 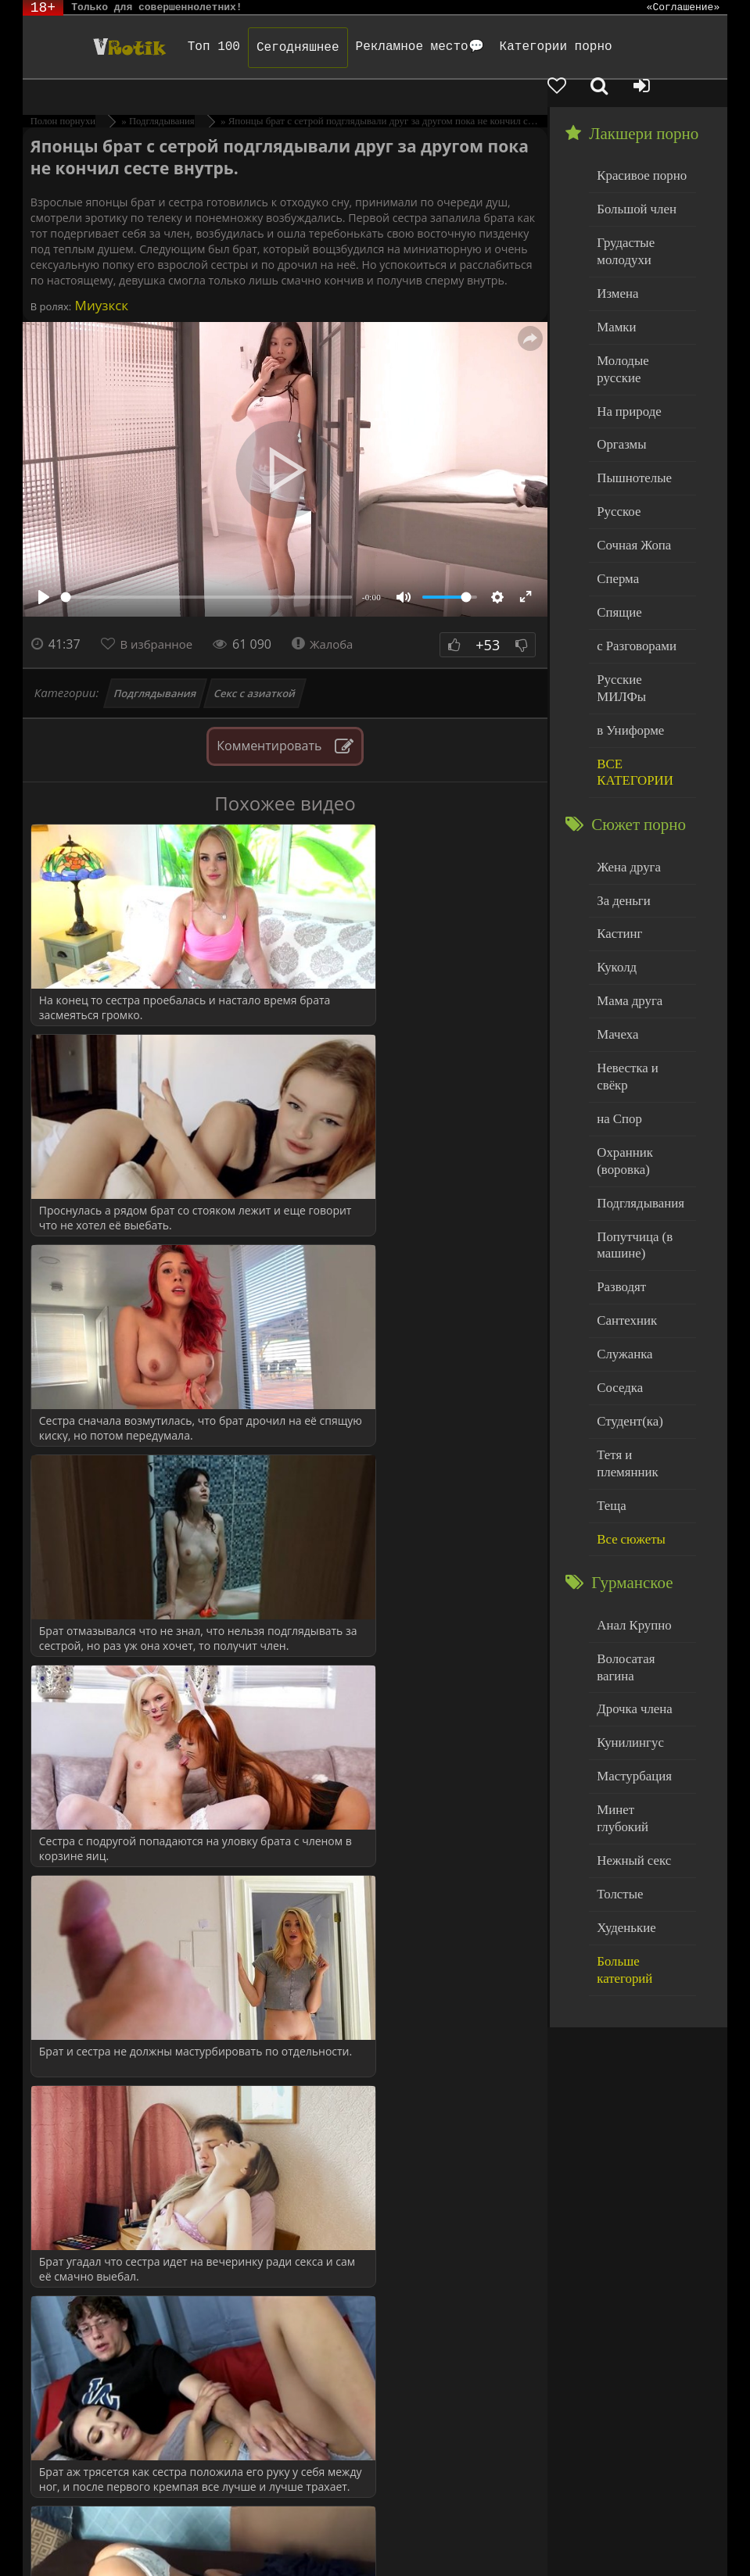 What do you see at coordinates (630, 1643) in the screenshot?
I see `Нежный секс` at bounding box center [630, 1643].